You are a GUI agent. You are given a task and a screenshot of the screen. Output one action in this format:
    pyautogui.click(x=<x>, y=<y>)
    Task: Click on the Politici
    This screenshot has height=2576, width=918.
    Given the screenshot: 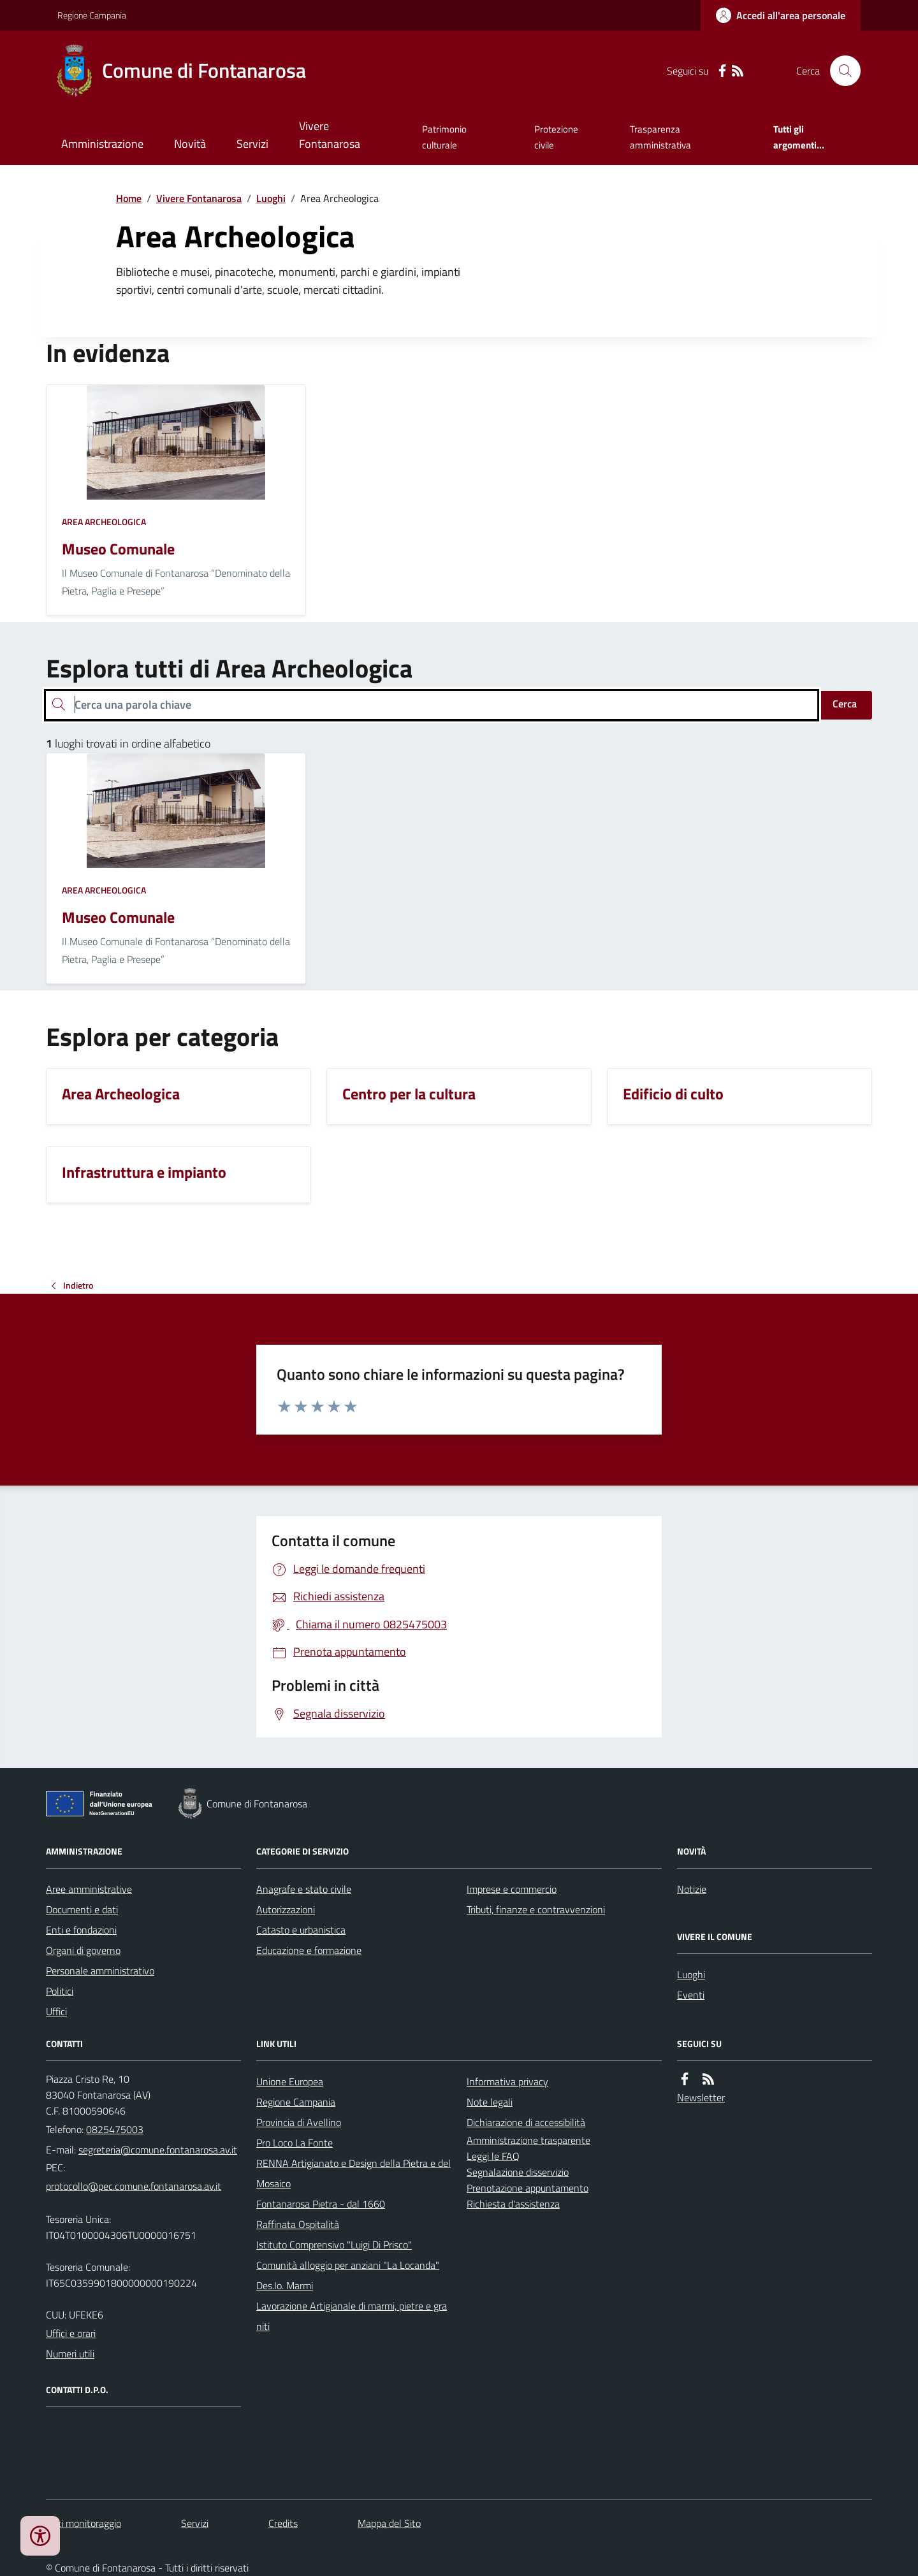 What is the action you would take?
    pyautogui.click(x=59, y=1991)
    